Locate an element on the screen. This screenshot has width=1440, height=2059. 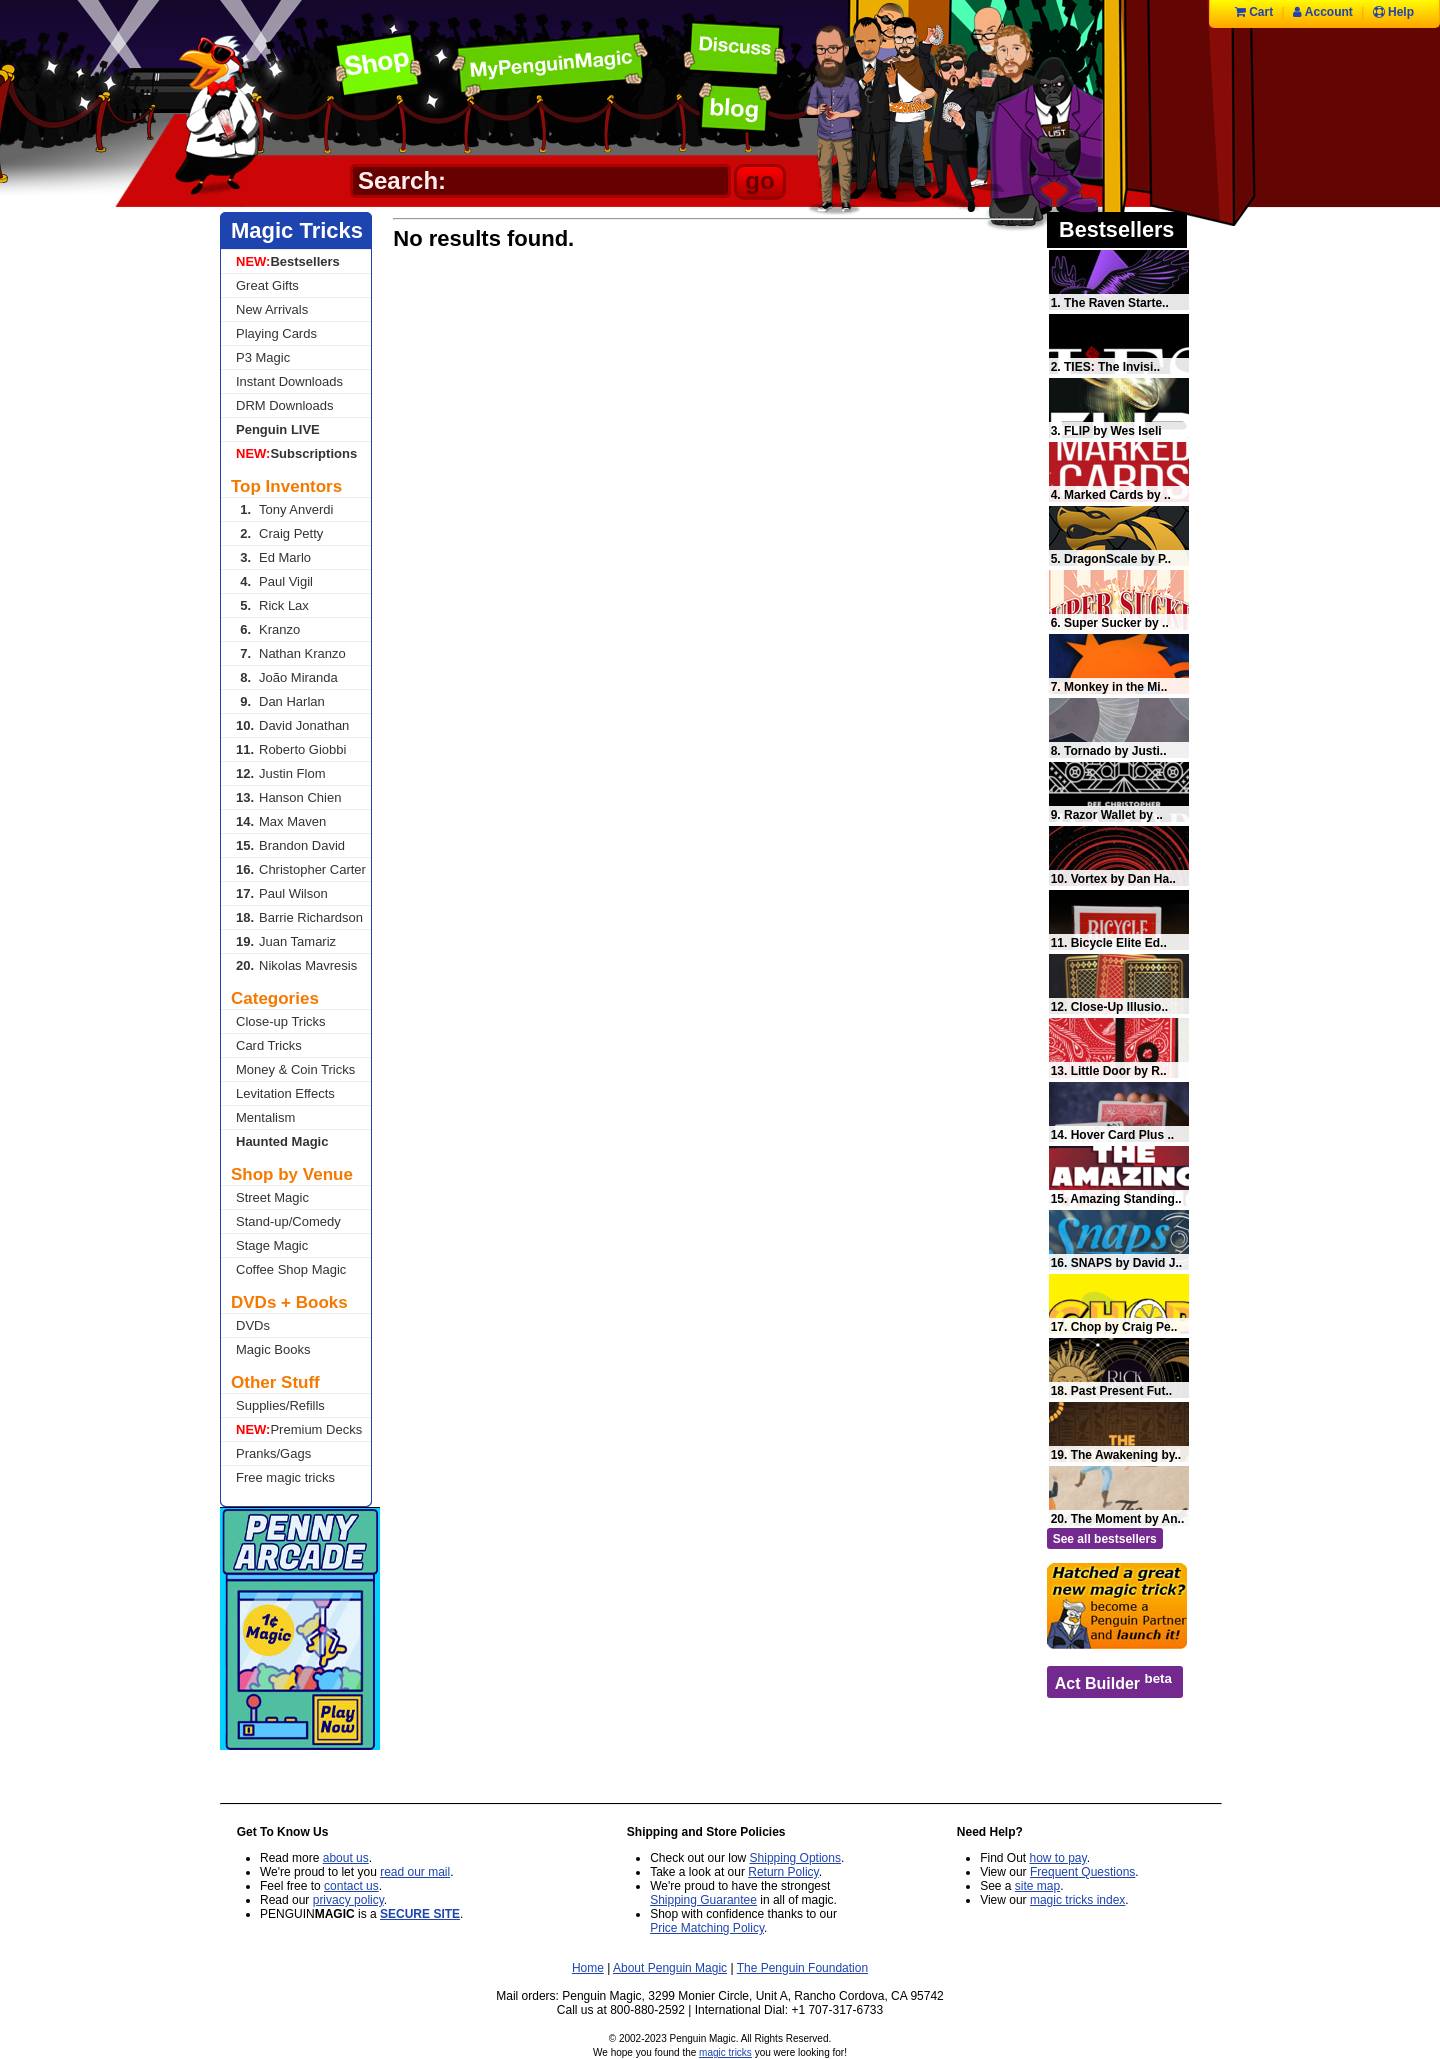
See all bestsellers is located at coordinates (1105, 1539).